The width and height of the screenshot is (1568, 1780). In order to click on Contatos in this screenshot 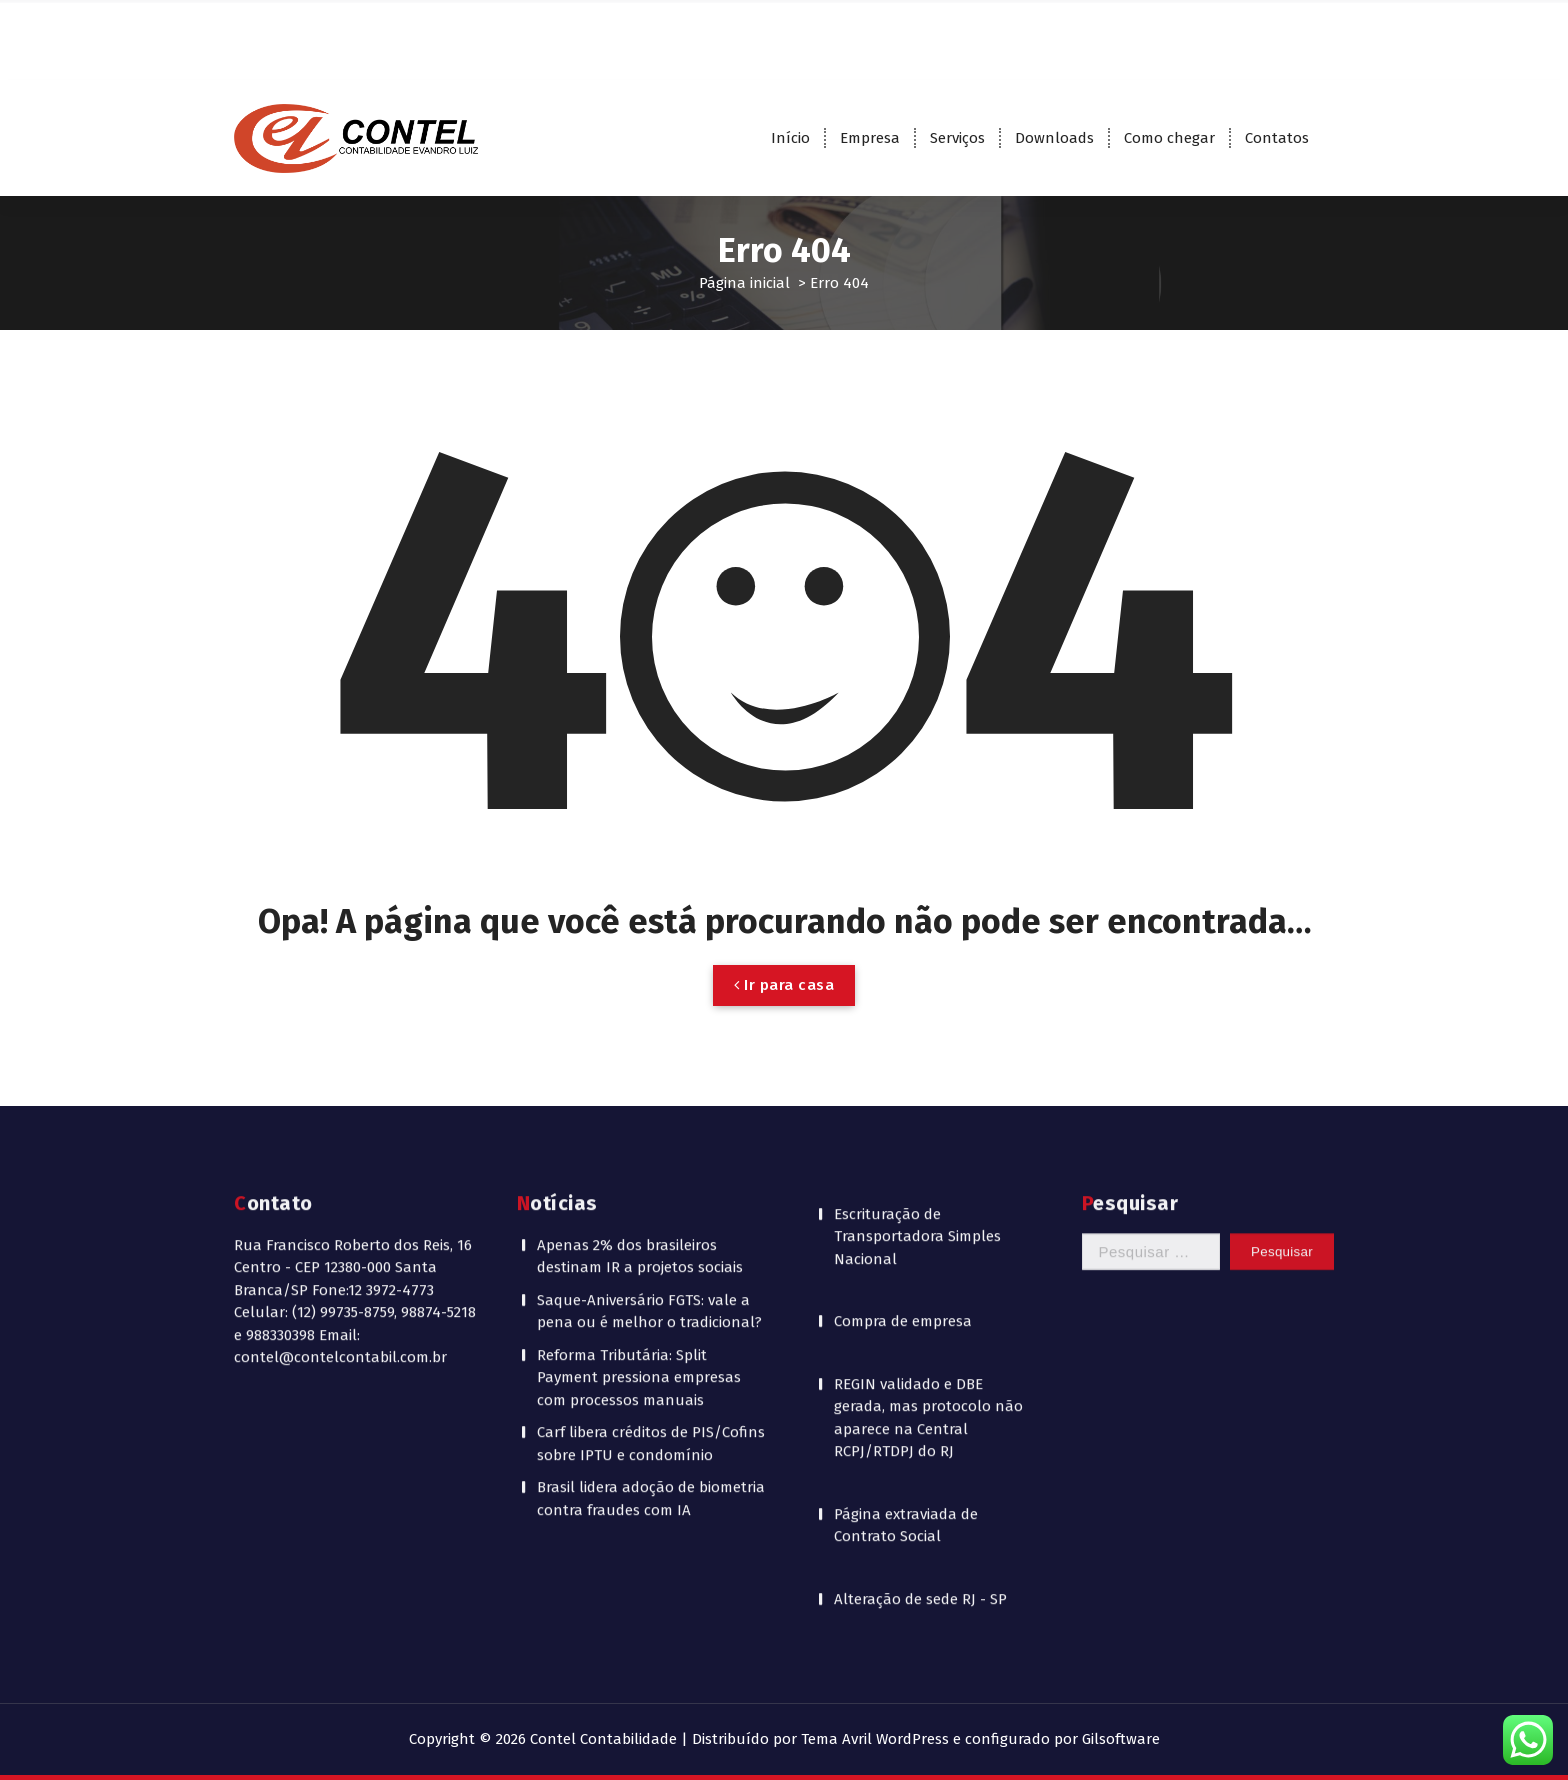, I will do `click(1277, 138)`.